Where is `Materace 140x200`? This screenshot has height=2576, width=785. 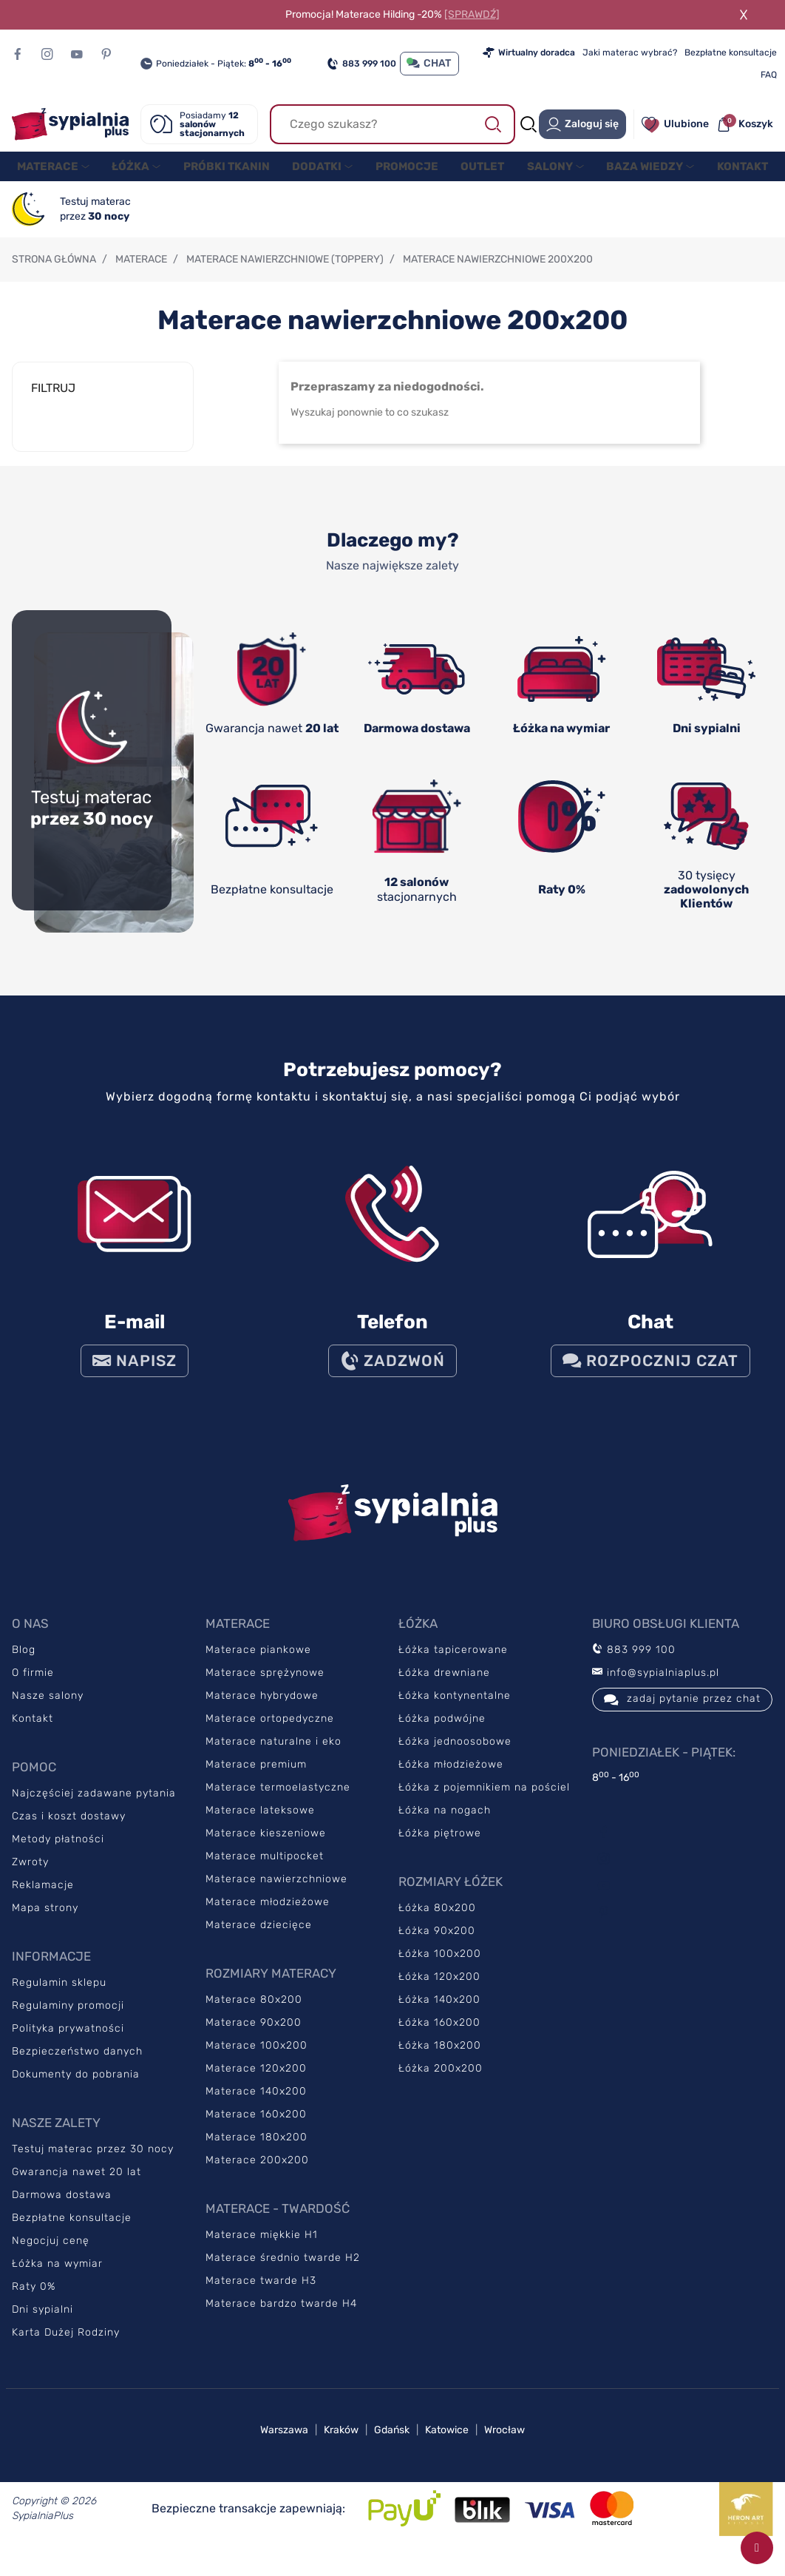 Materace 140x200 is located at coordinates (256, 2106).